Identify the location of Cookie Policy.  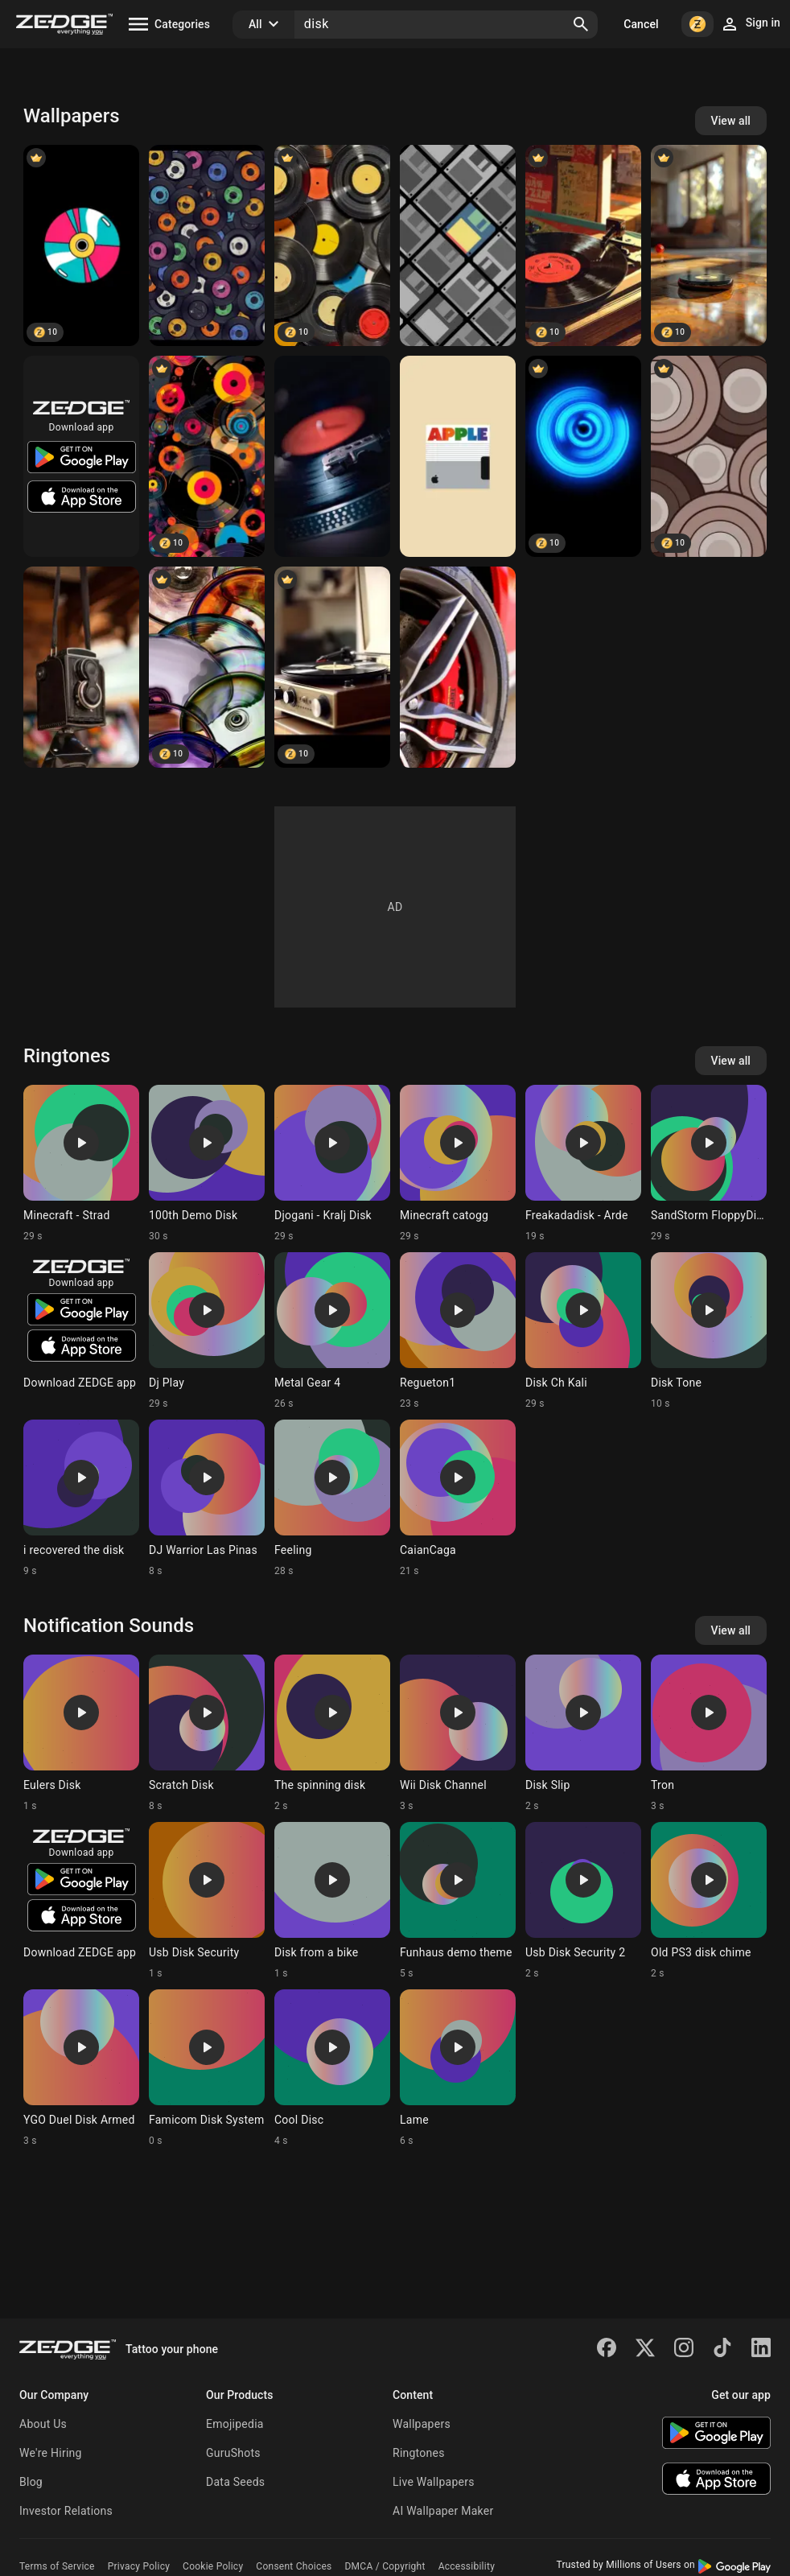
(213, 2566).